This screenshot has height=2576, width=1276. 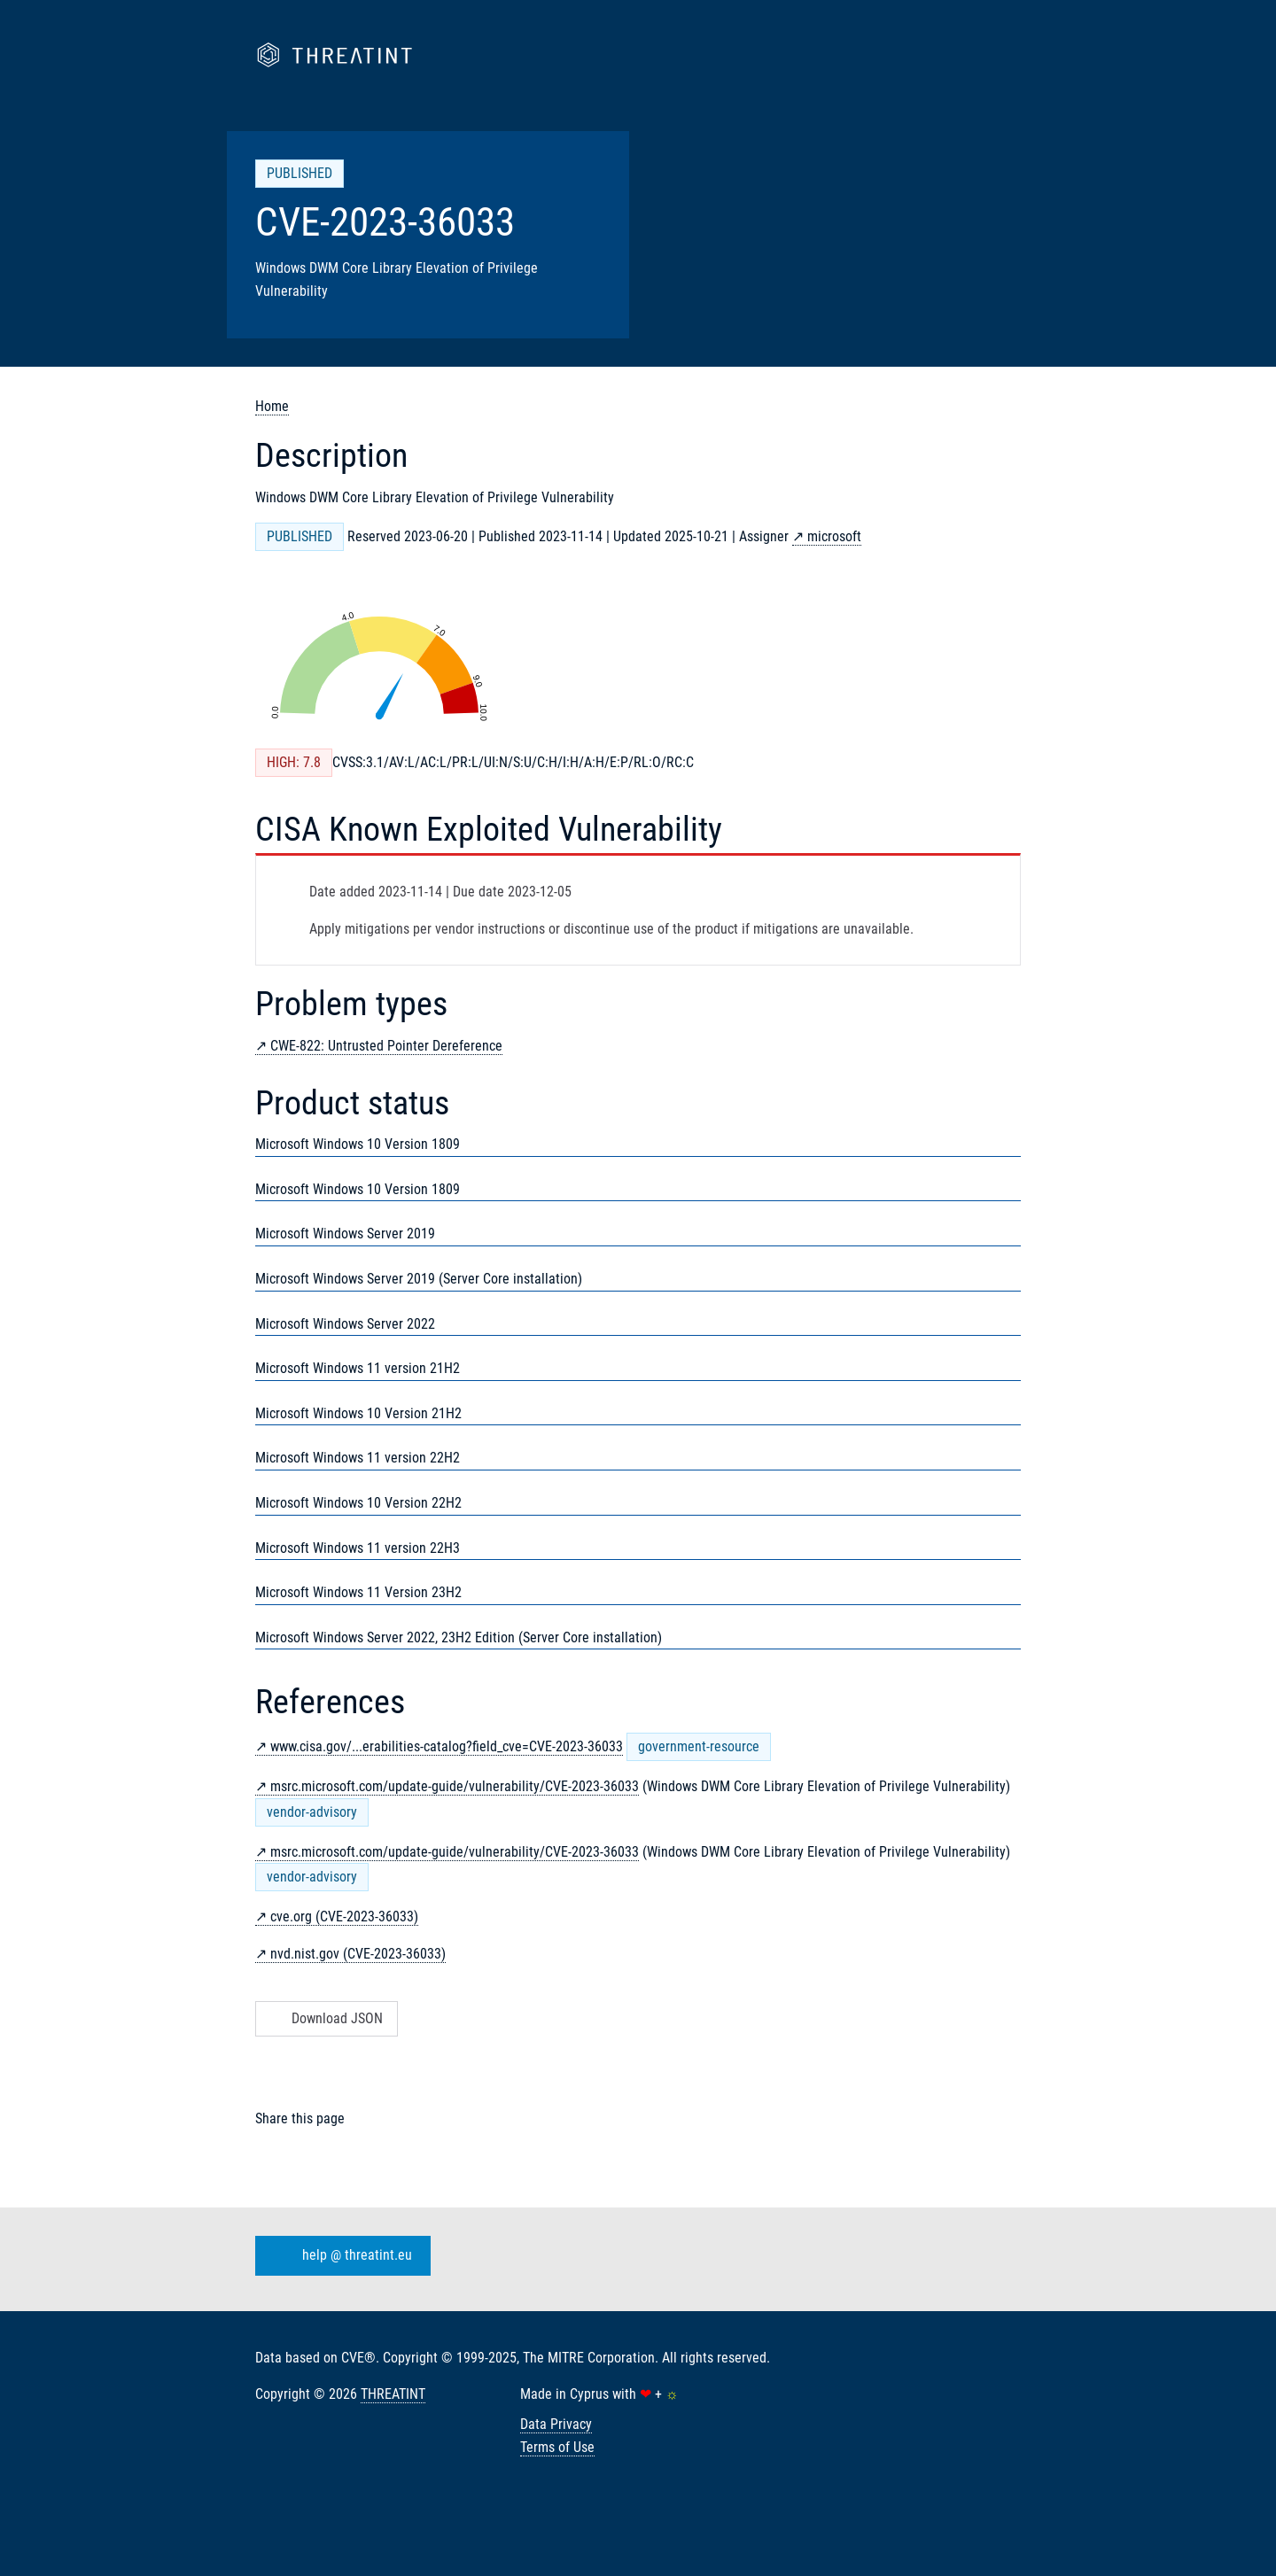 What do you see at coordinates (325, 2018) in the screenshot?
I see `Download JSON` at bounding box center [325, 2018].